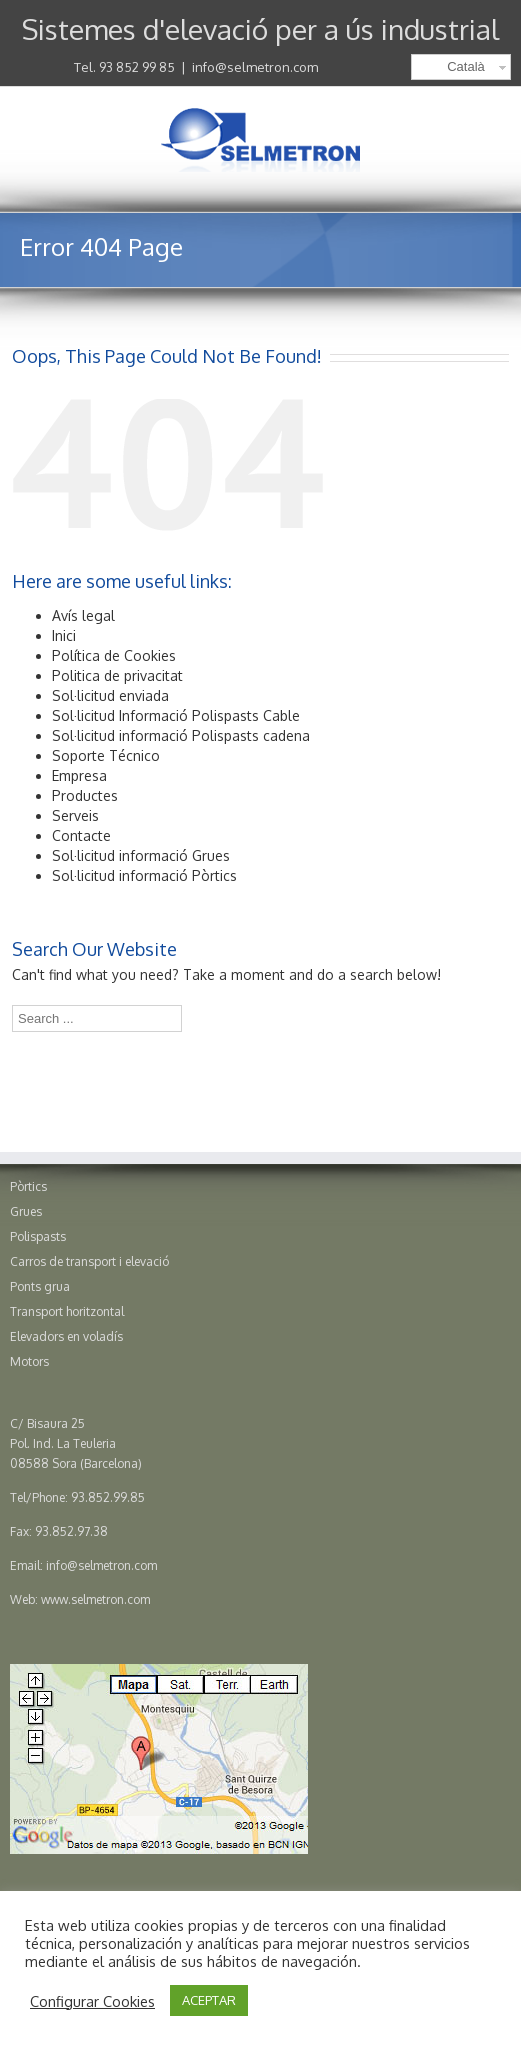  Describe the element at coordinates (181, 735) in the screenshot. I see `Sol·licitud informació Polispasts cadena` at that location.